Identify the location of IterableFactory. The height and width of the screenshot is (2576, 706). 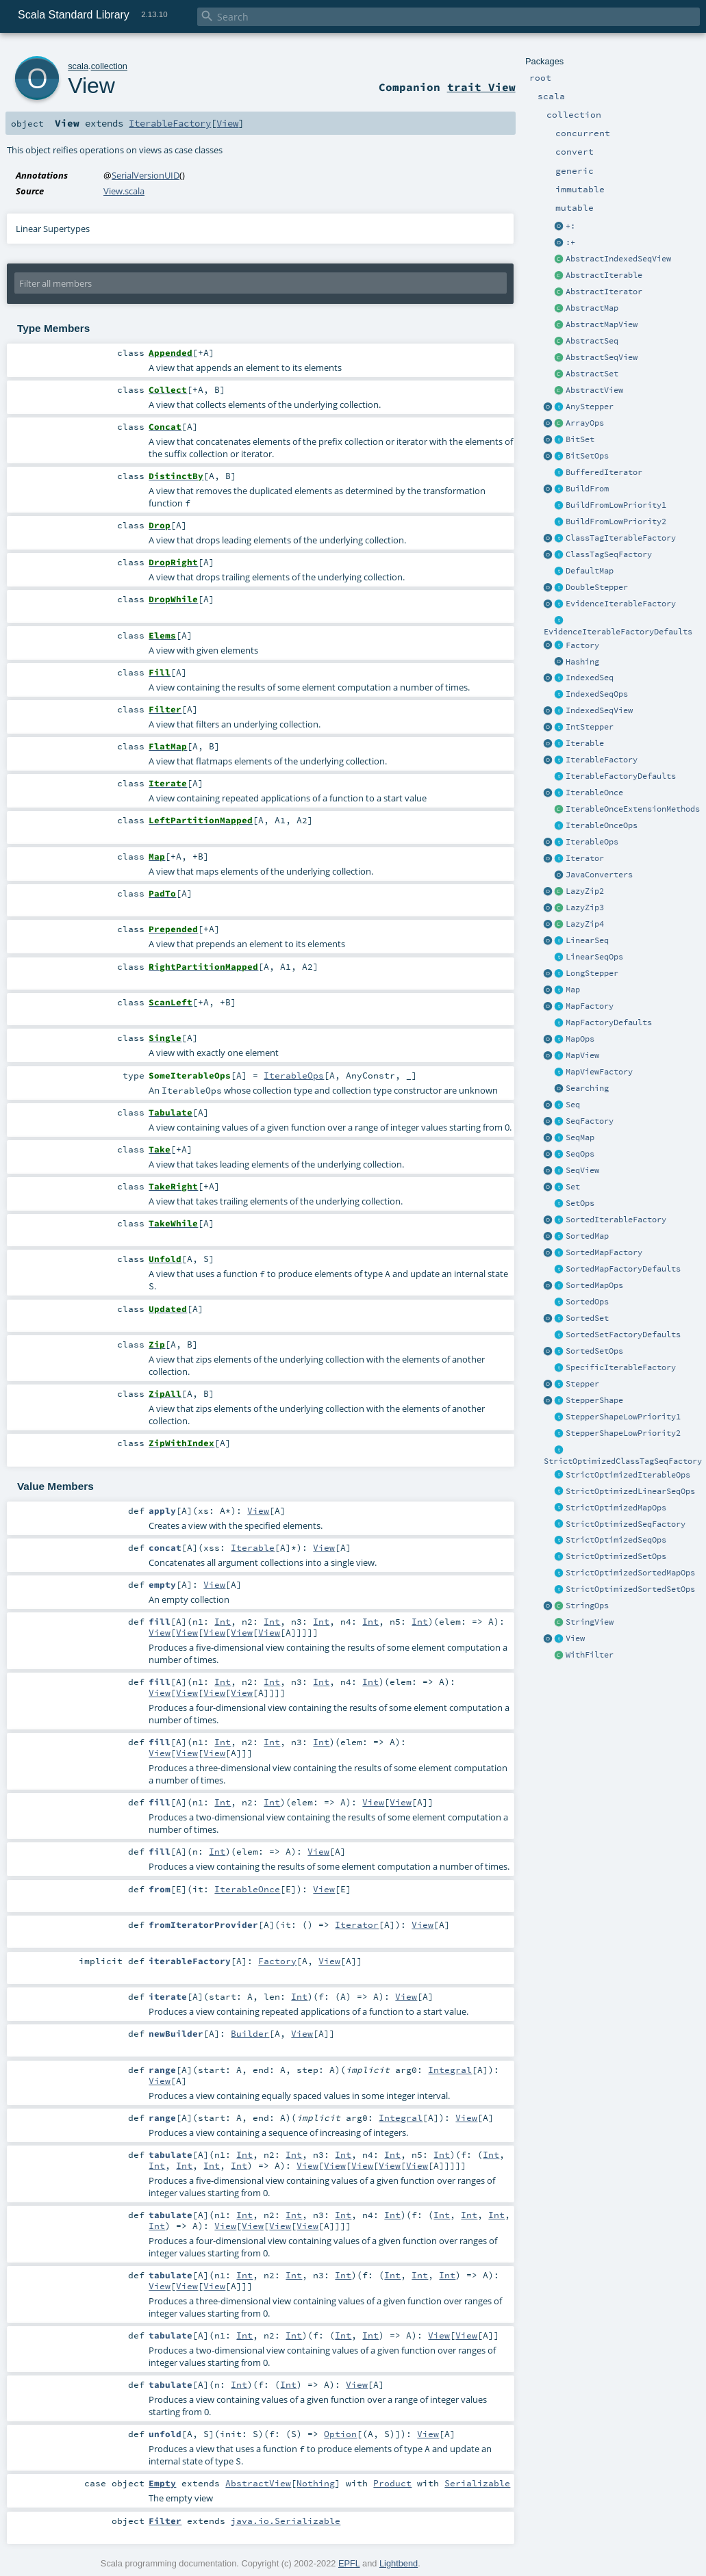
(602, 759).